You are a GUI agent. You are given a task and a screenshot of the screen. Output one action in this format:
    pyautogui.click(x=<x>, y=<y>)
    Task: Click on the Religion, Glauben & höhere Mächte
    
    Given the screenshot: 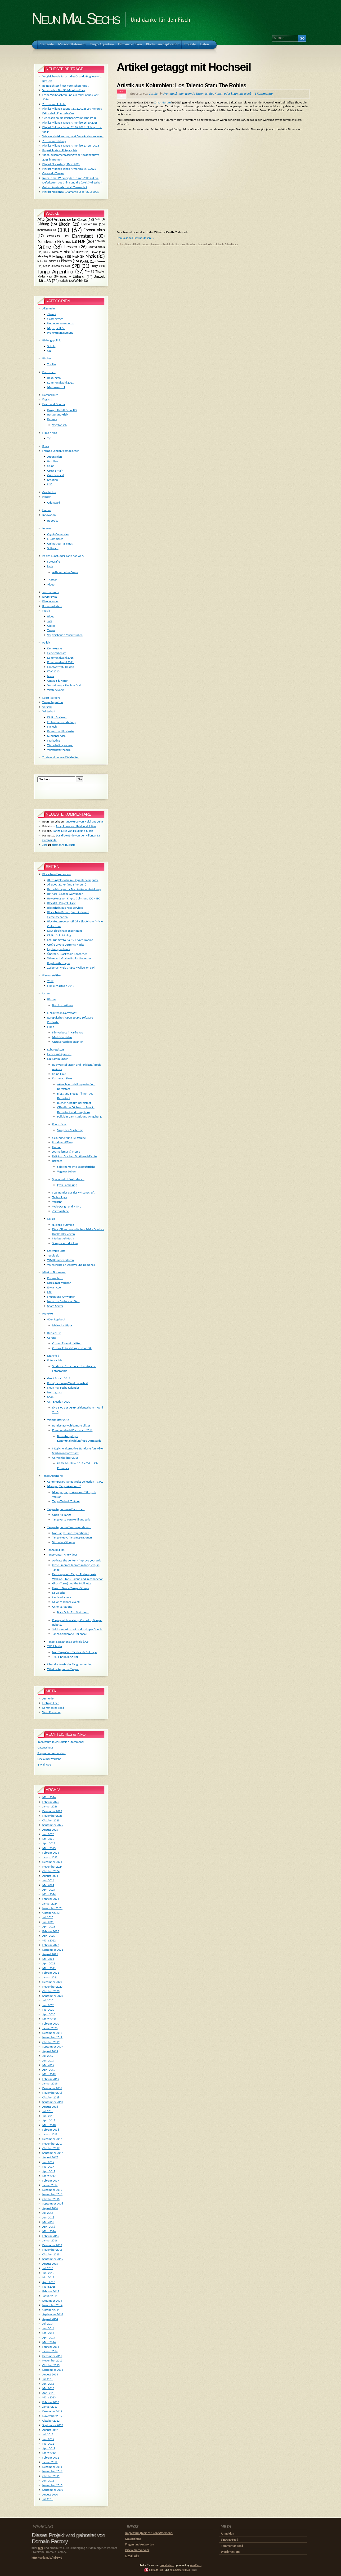 What is the action you would take?
    pyautogui.click(x=74, y=1156)
    